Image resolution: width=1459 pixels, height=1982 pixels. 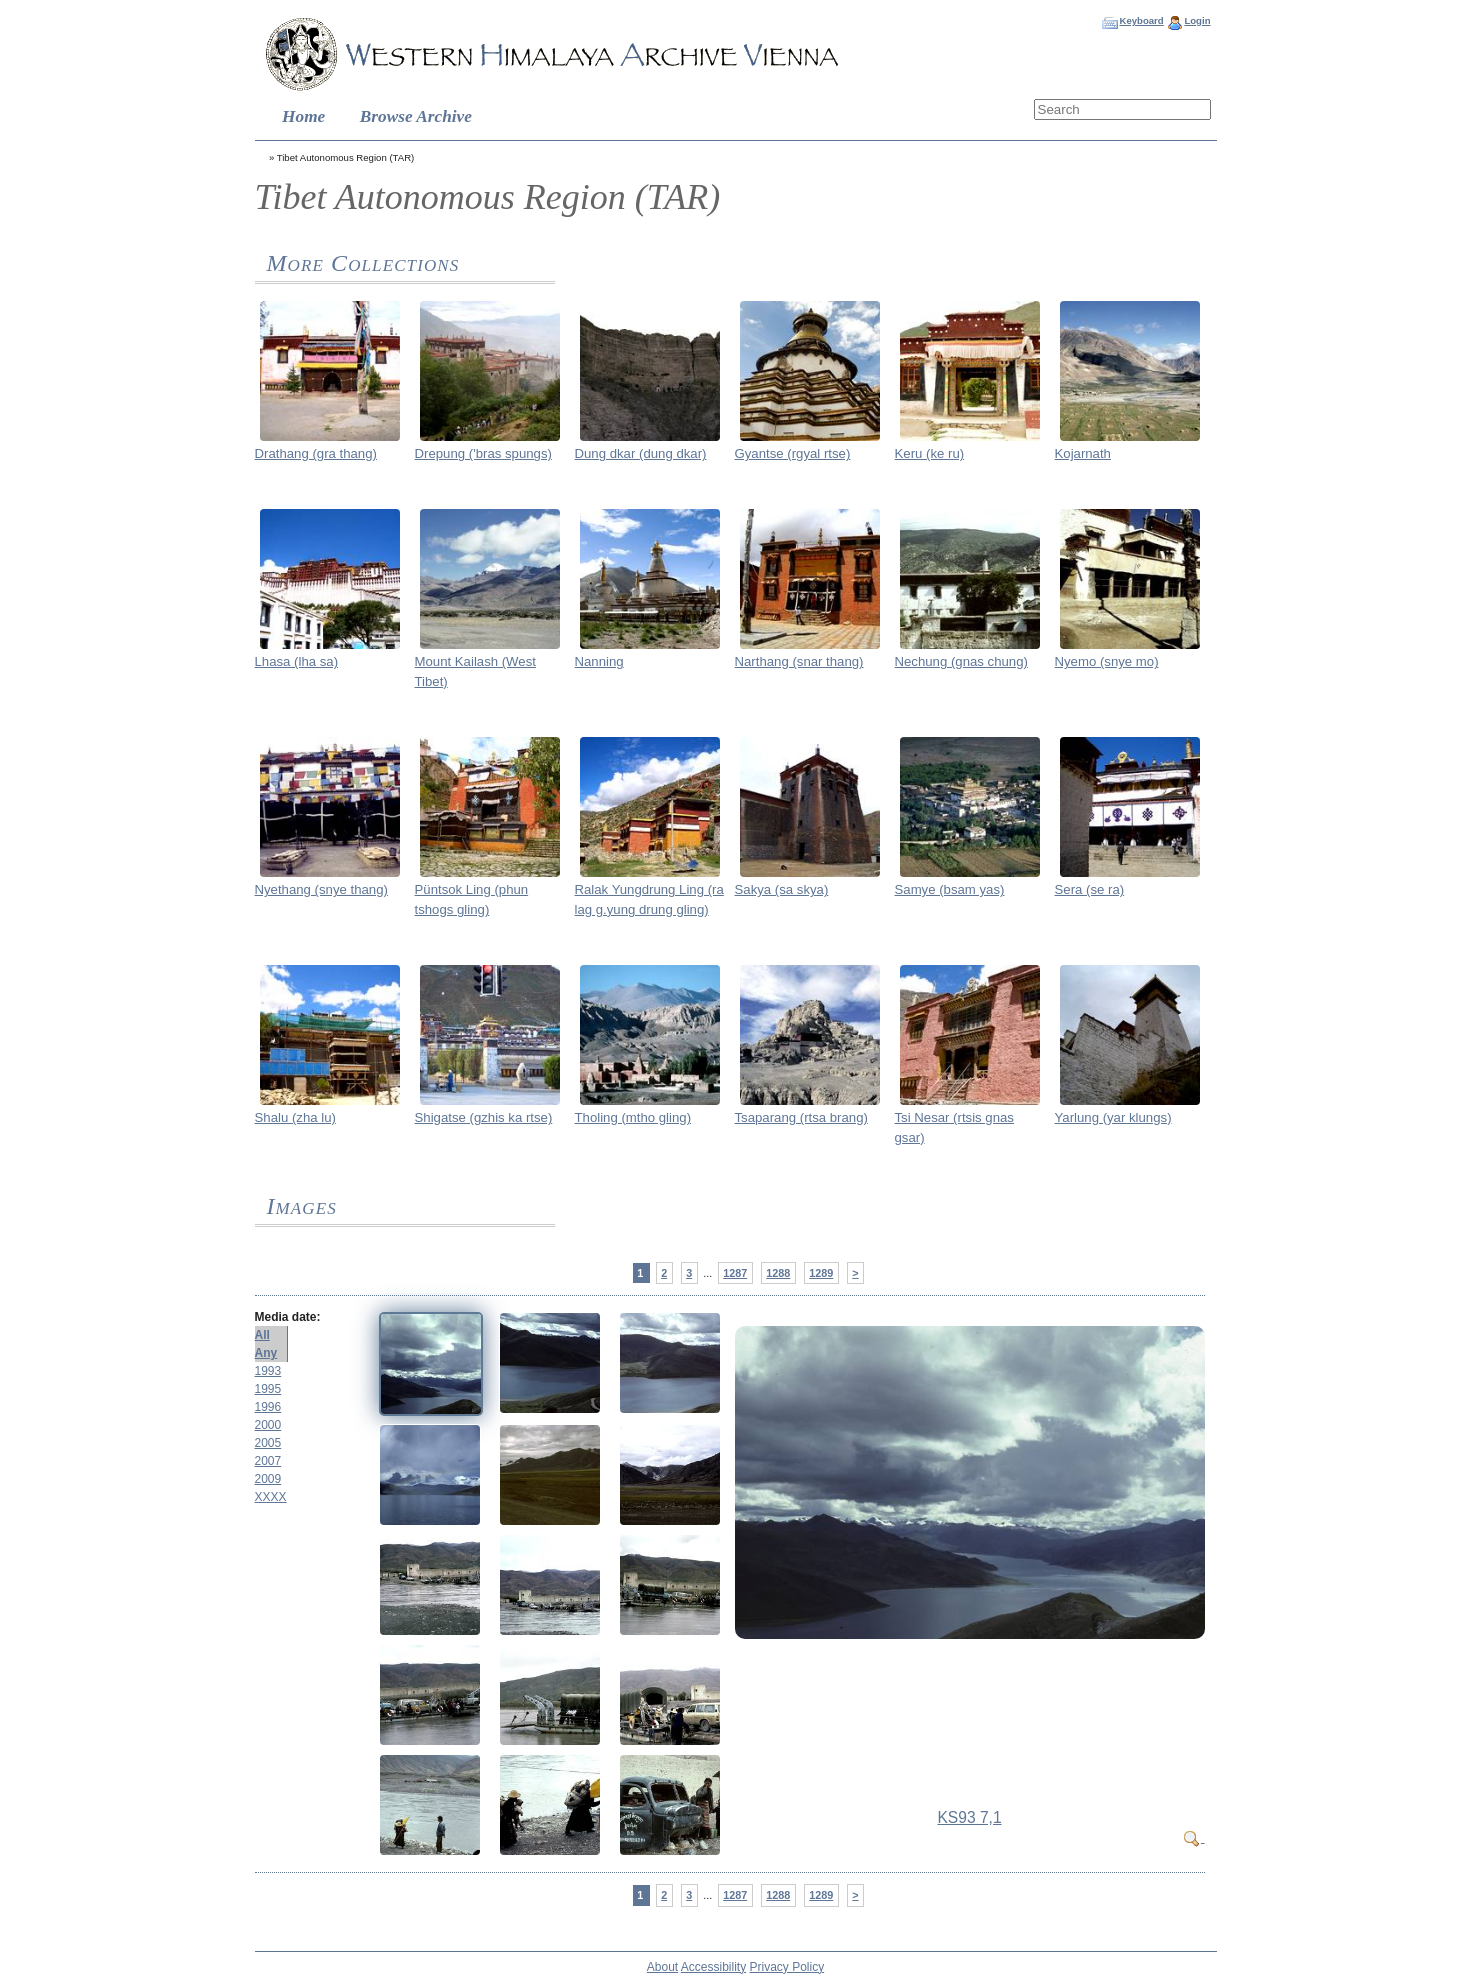 I want to click on Accessibility, so click(x=713, y=1967).